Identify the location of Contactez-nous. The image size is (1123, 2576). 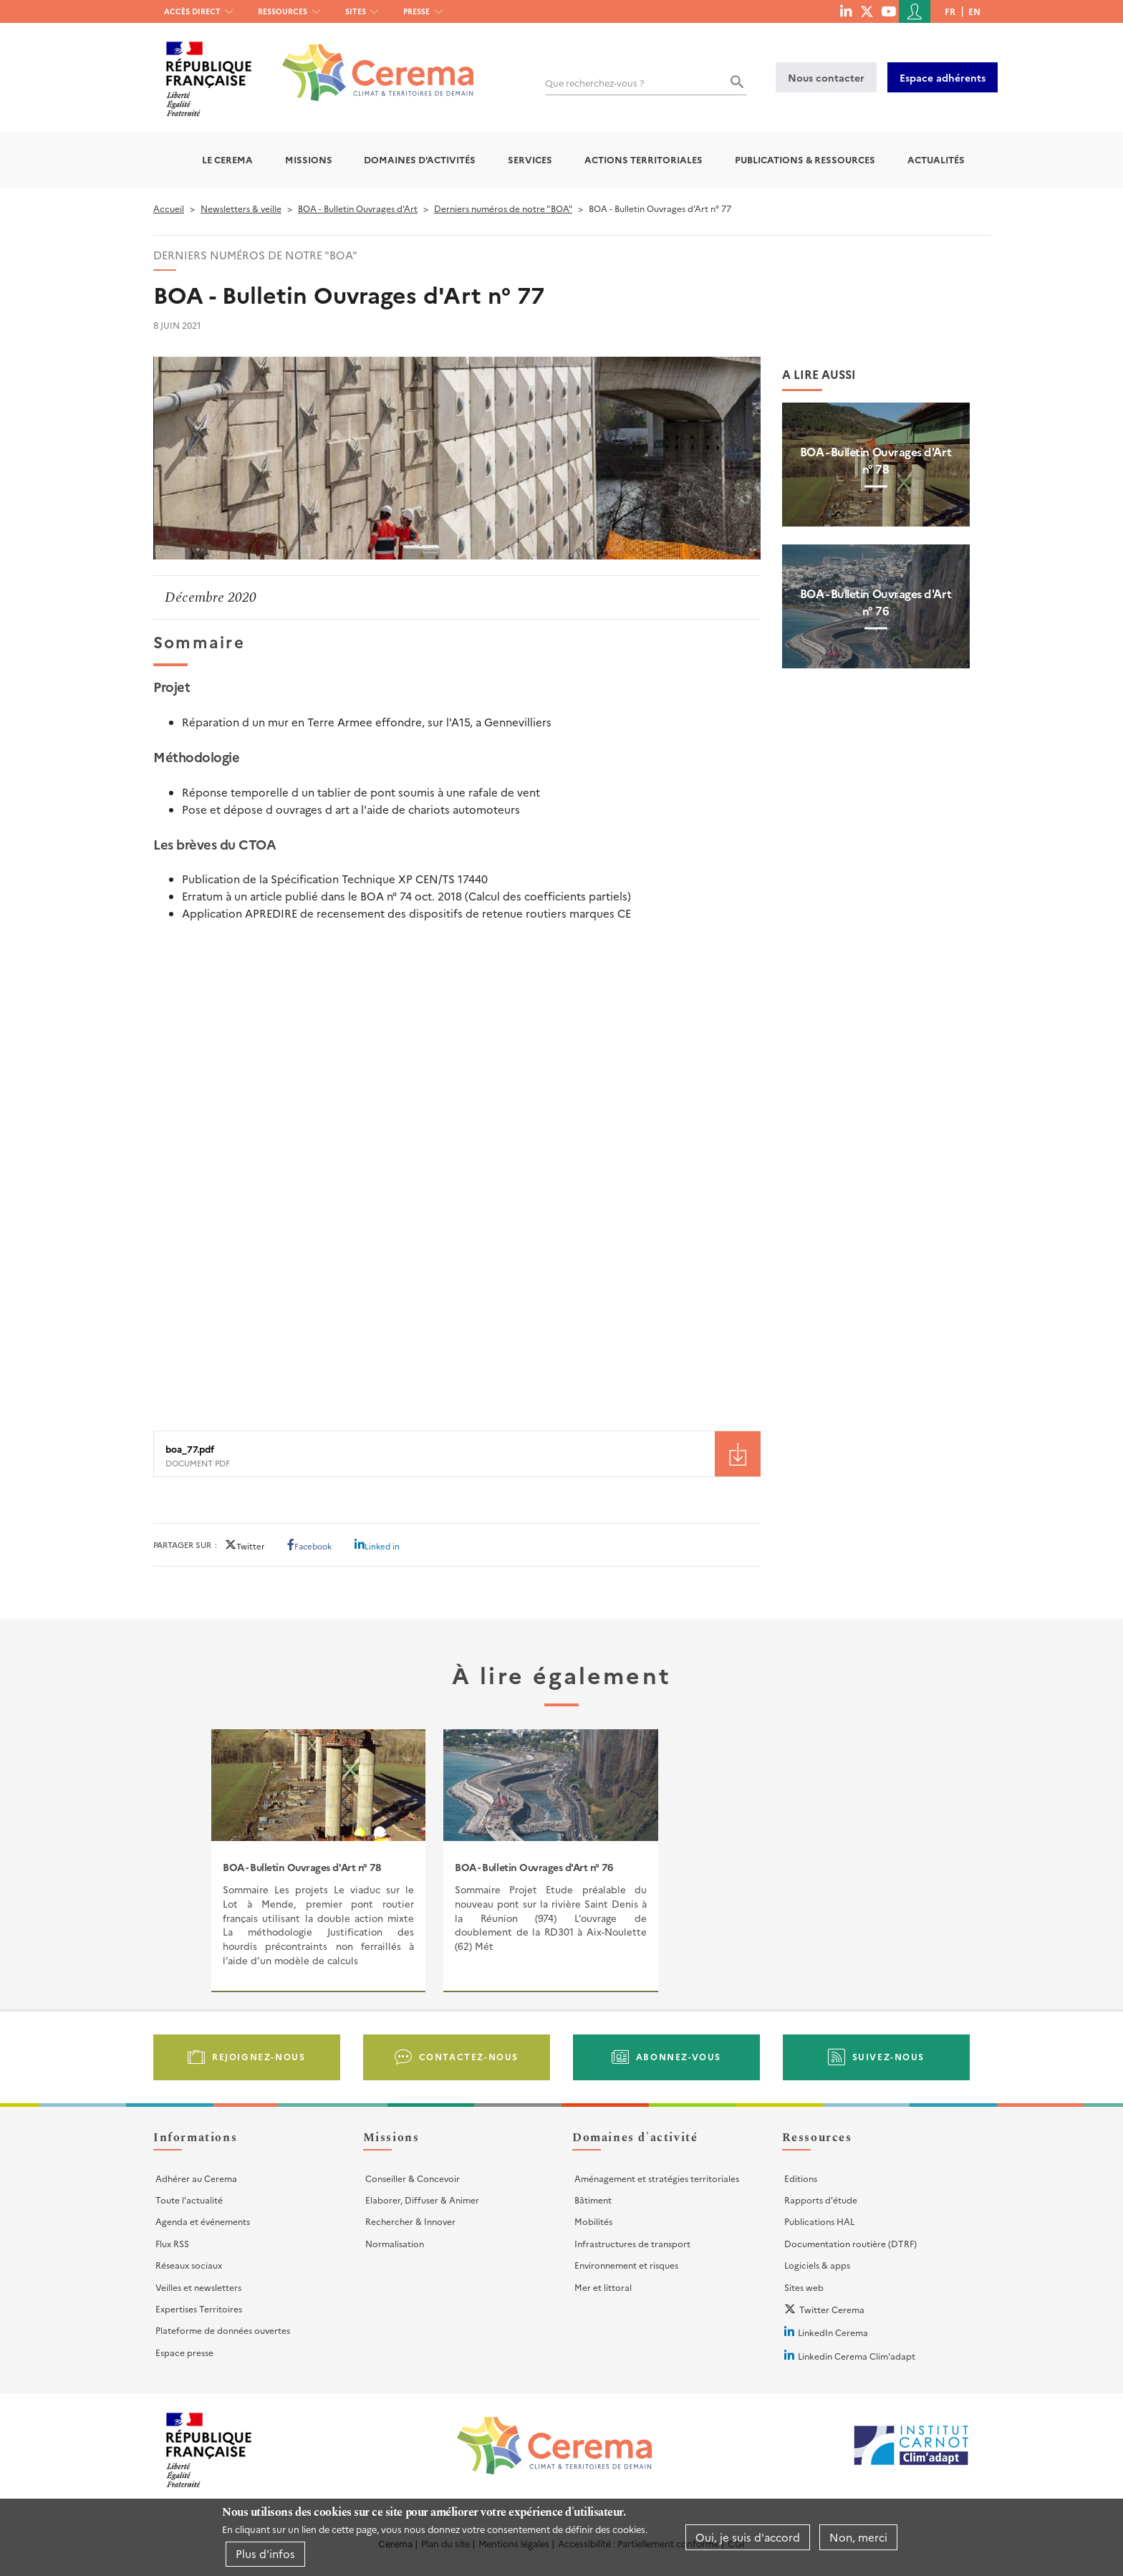
(469, 2056).